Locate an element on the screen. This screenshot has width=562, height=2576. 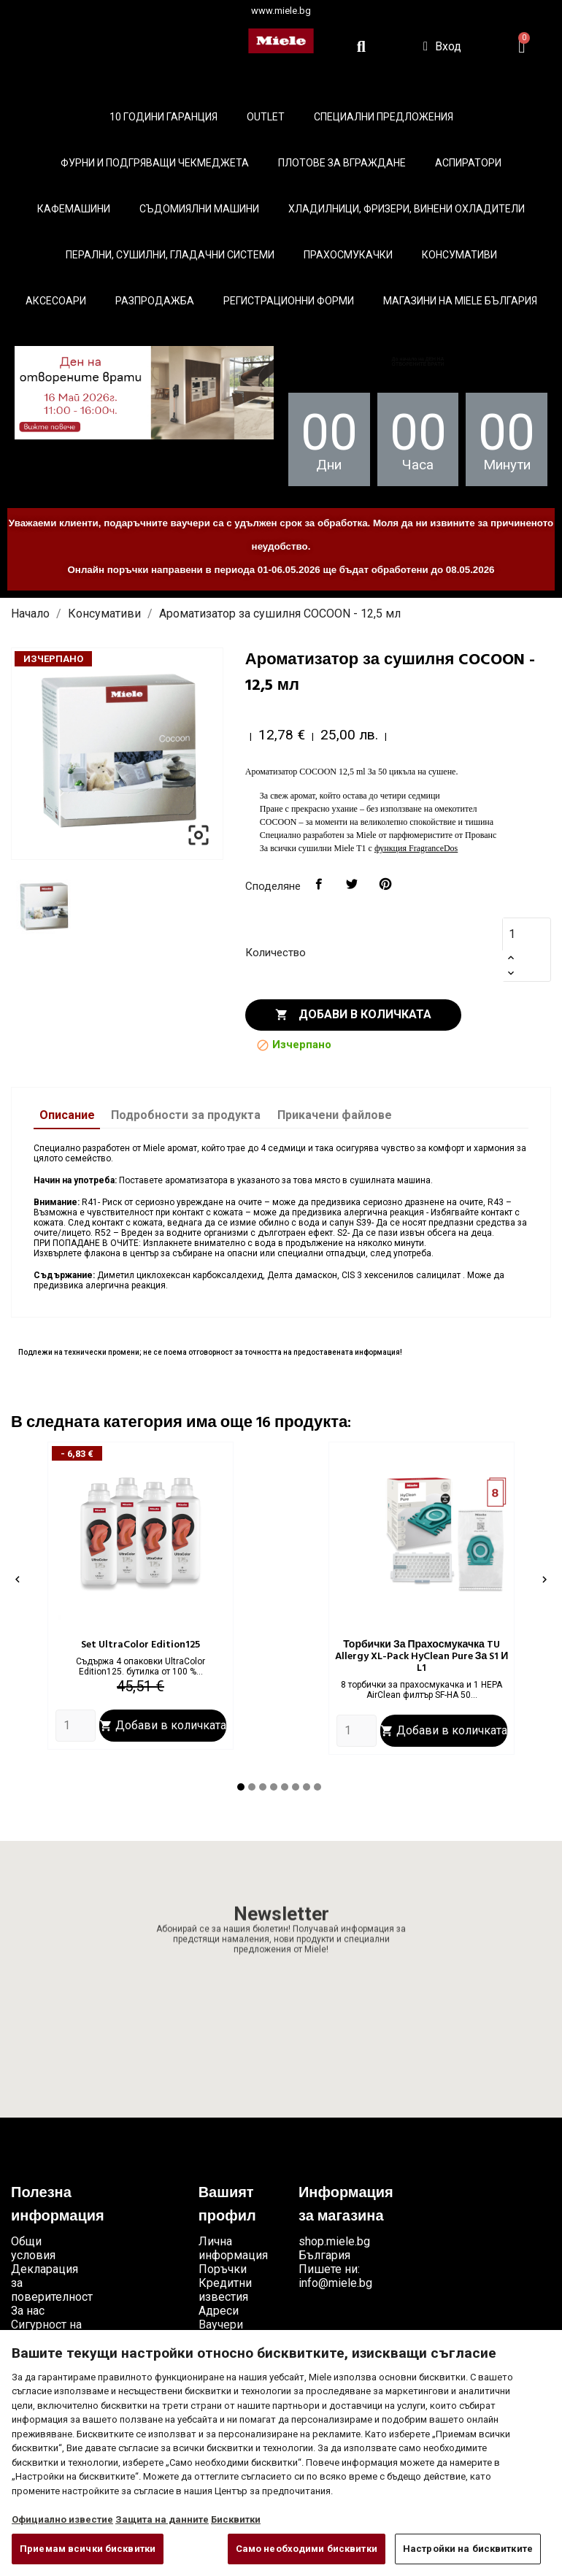
[Quantity] is located at coordinates (75, 1726).